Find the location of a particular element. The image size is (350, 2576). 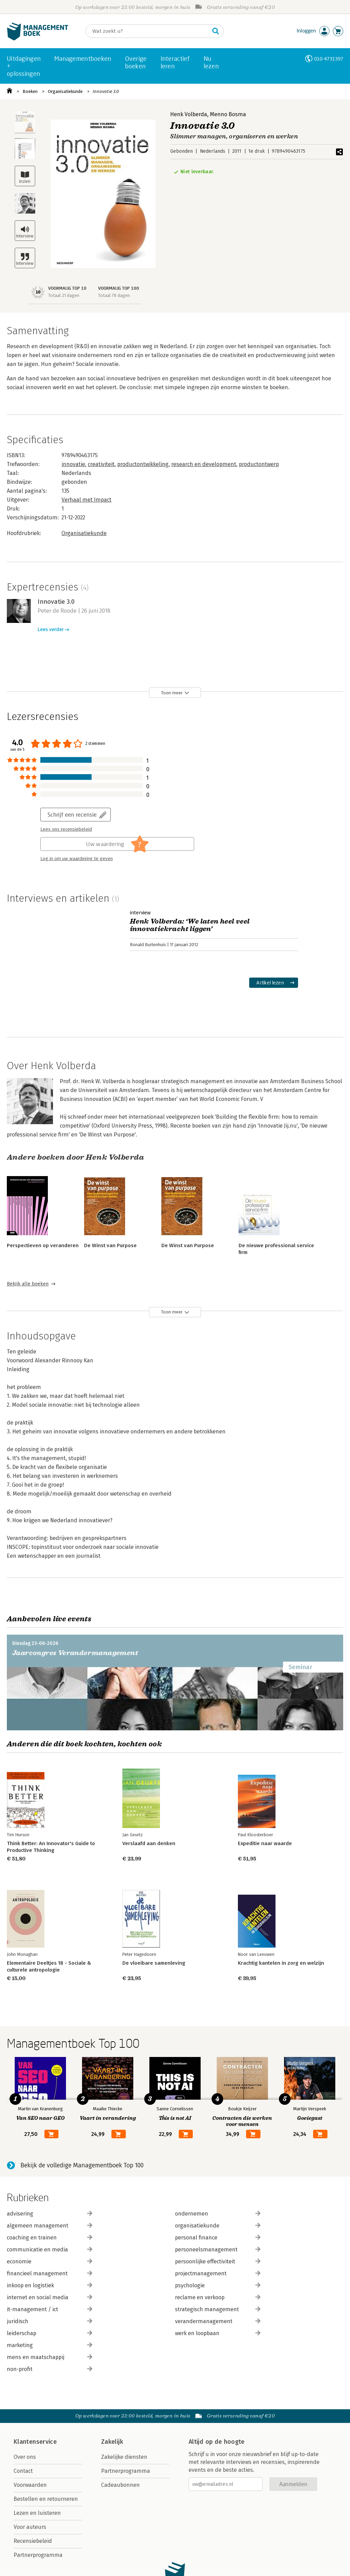

Henk Volberda is located at coordinates (188, 114).